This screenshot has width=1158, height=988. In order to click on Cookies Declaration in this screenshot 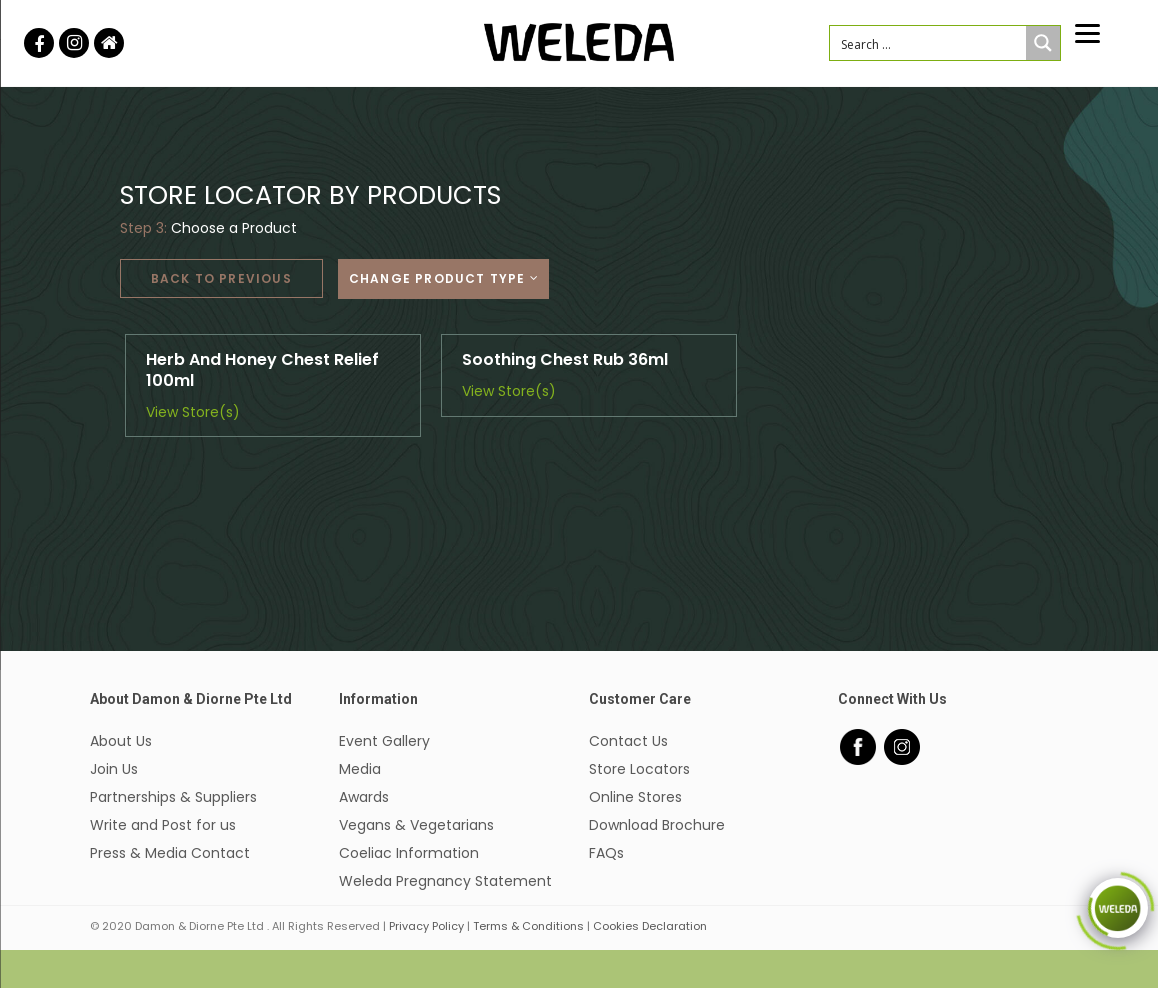, I will do `click(650, 926)`.